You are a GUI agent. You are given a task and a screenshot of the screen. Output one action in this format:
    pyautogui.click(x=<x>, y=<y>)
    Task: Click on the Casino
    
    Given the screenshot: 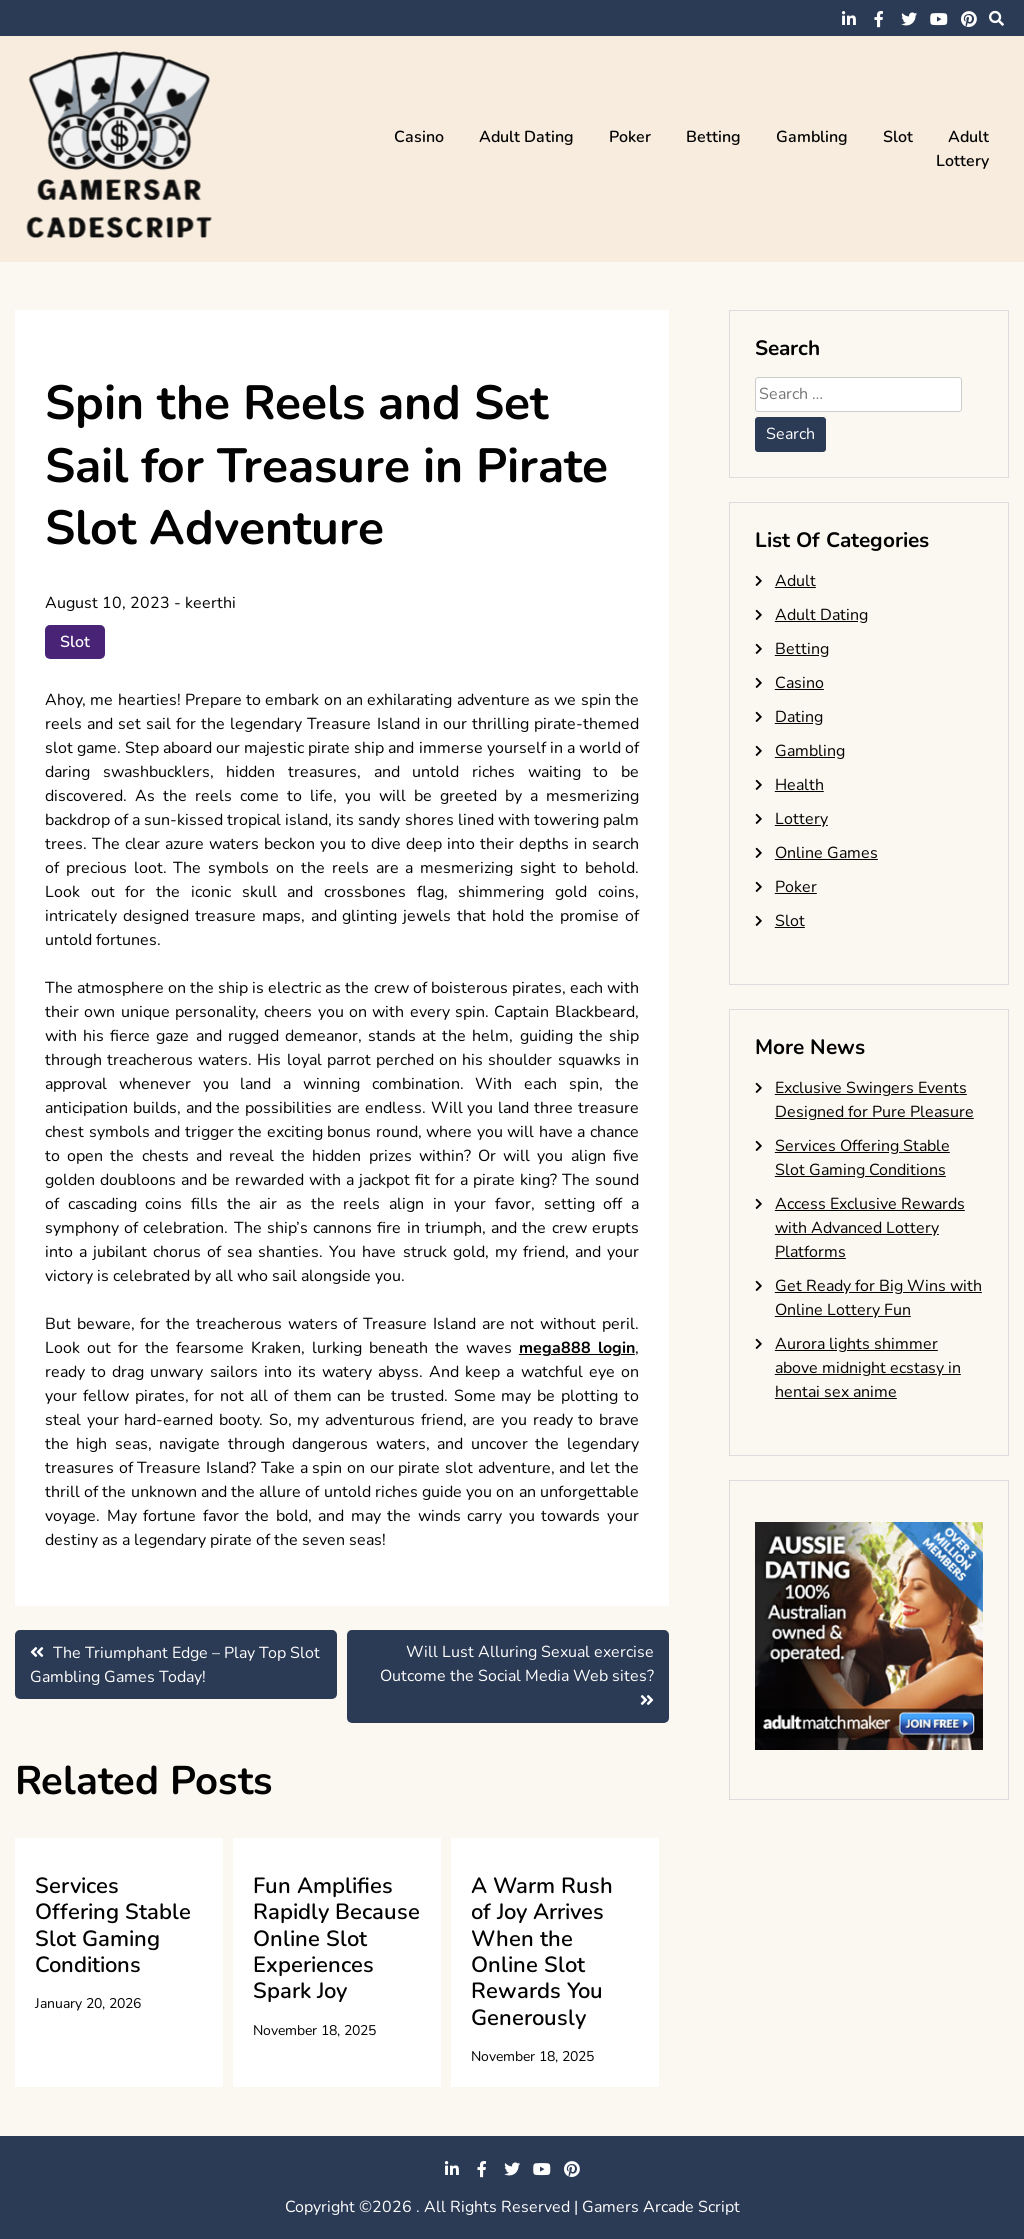 What is the action you would take?
    pyautogui.click(x=419, y=137)
    